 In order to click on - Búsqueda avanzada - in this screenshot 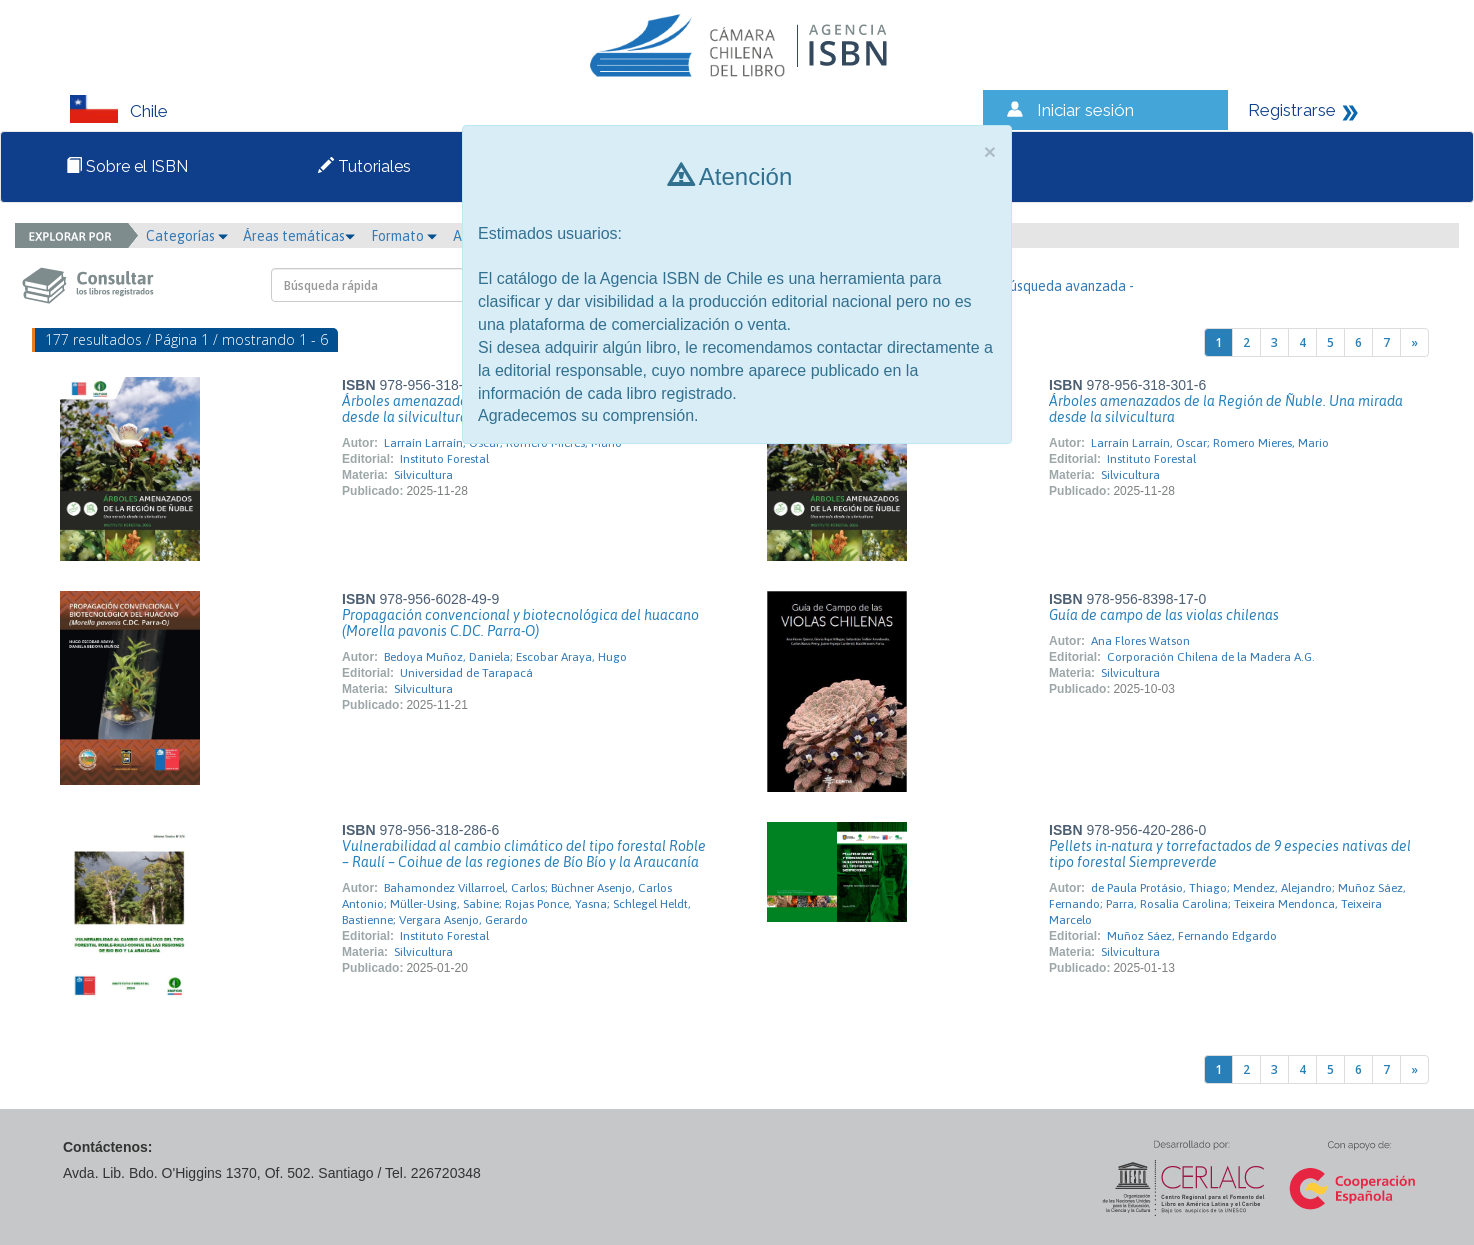, I will do `click(1063, 286)`.